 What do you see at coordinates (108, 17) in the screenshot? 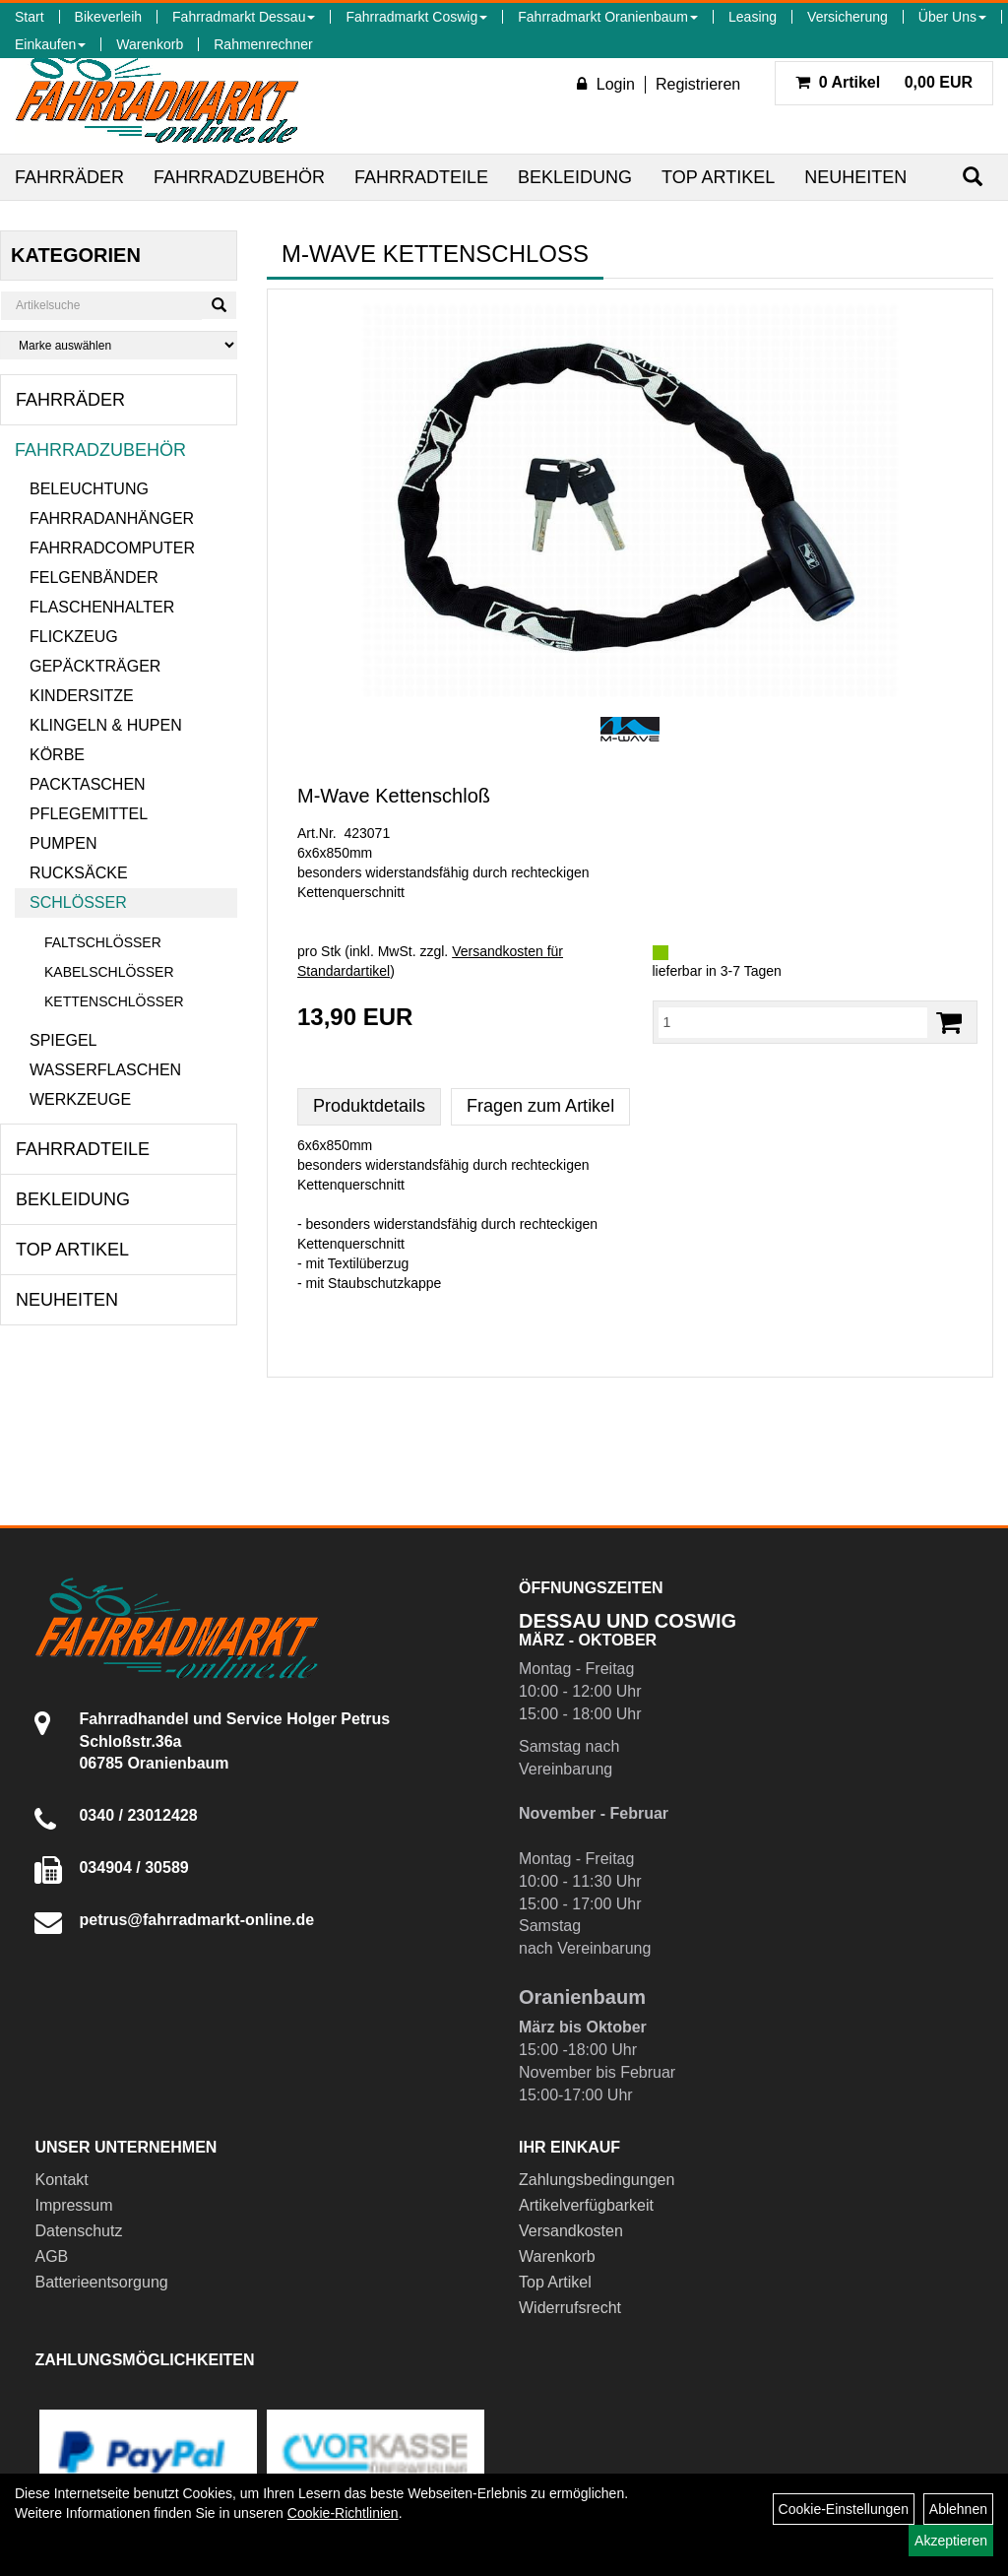
I see `Bikeverleih` at bounding box center [108, 17].